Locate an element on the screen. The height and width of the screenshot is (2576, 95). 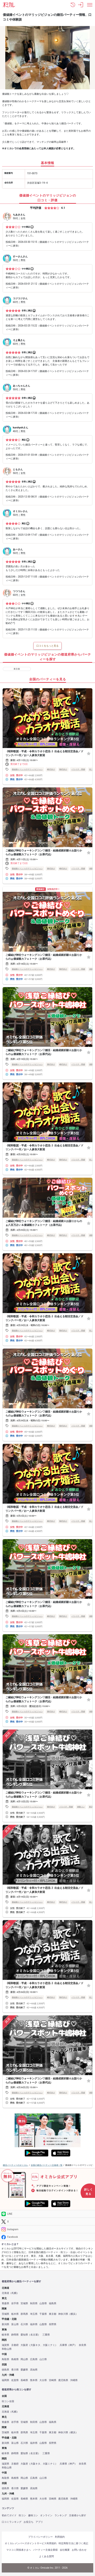
よくある質問 is located at coordinates (46, 2556).